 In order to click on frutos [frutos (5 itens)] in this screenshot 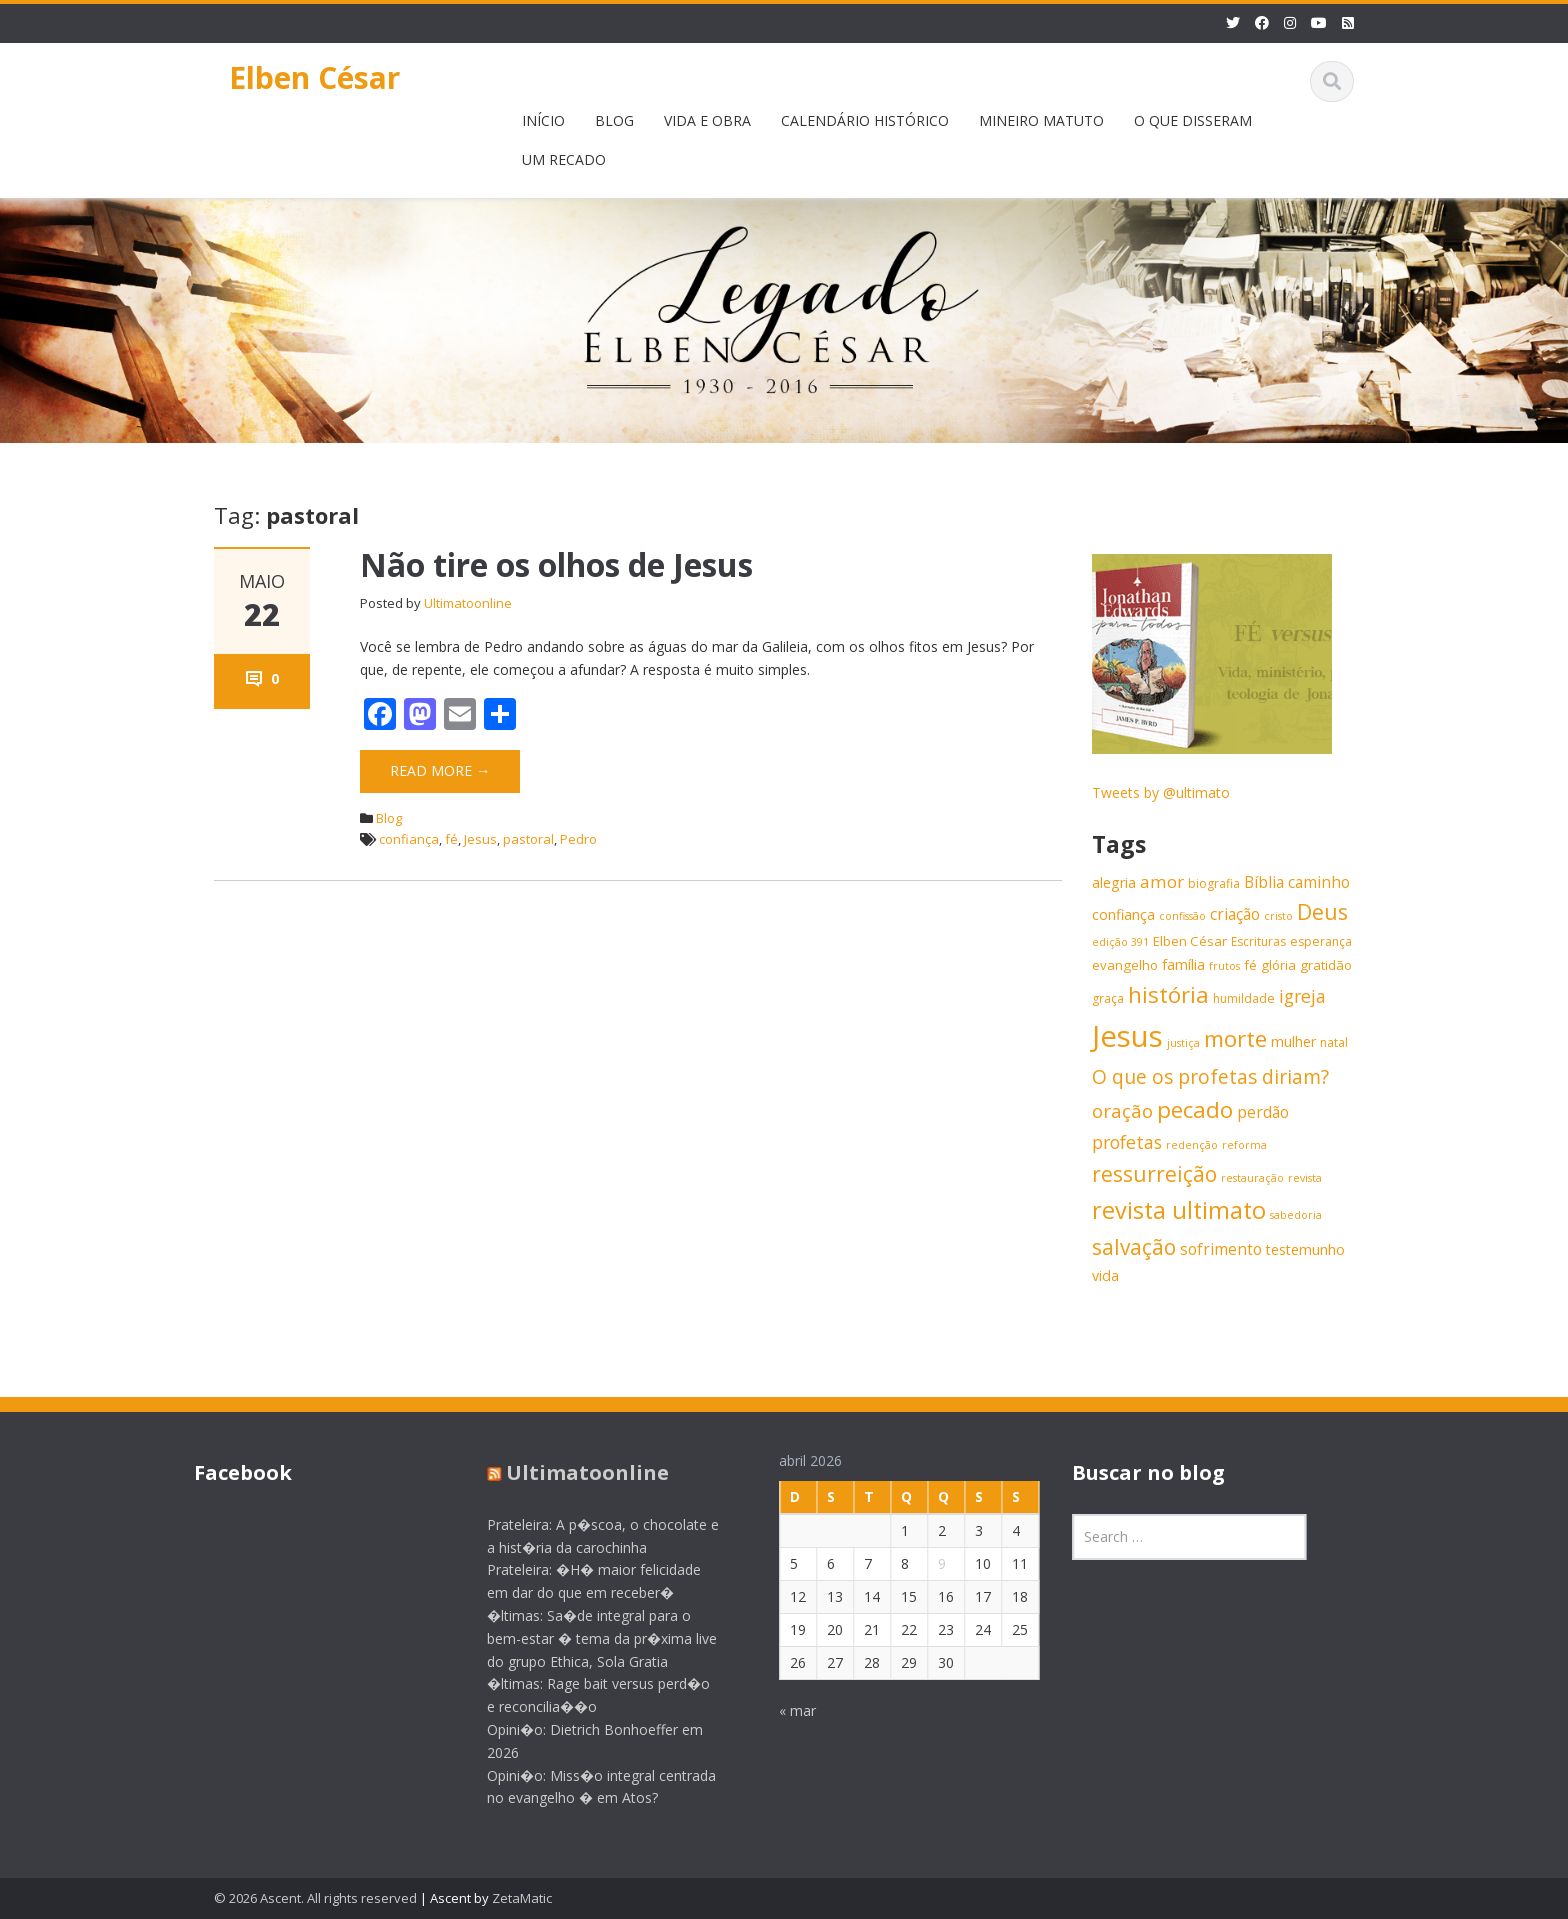, I will do `click(1224, 966)`.